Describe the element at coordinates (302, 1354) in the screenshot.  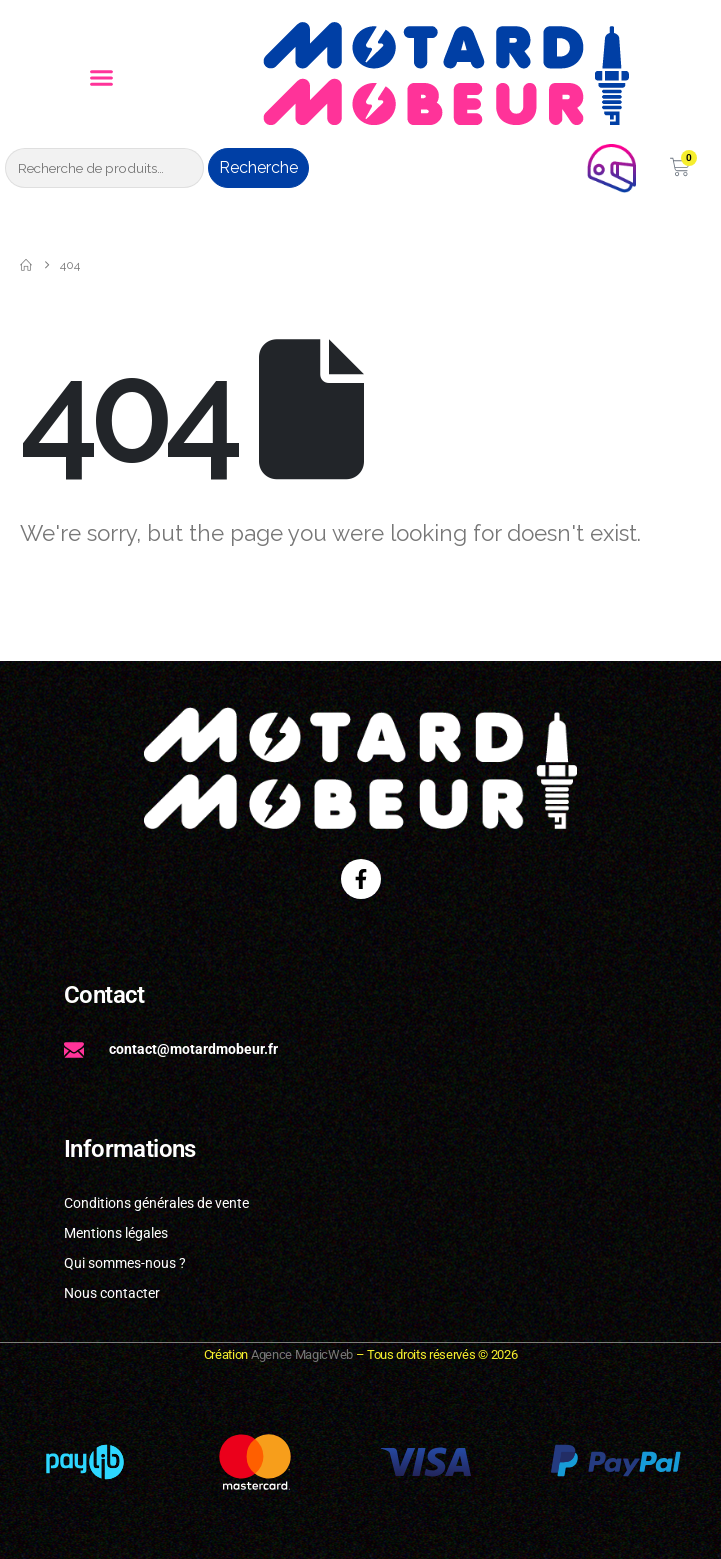
I see `Agence MagicWeb` at that location.